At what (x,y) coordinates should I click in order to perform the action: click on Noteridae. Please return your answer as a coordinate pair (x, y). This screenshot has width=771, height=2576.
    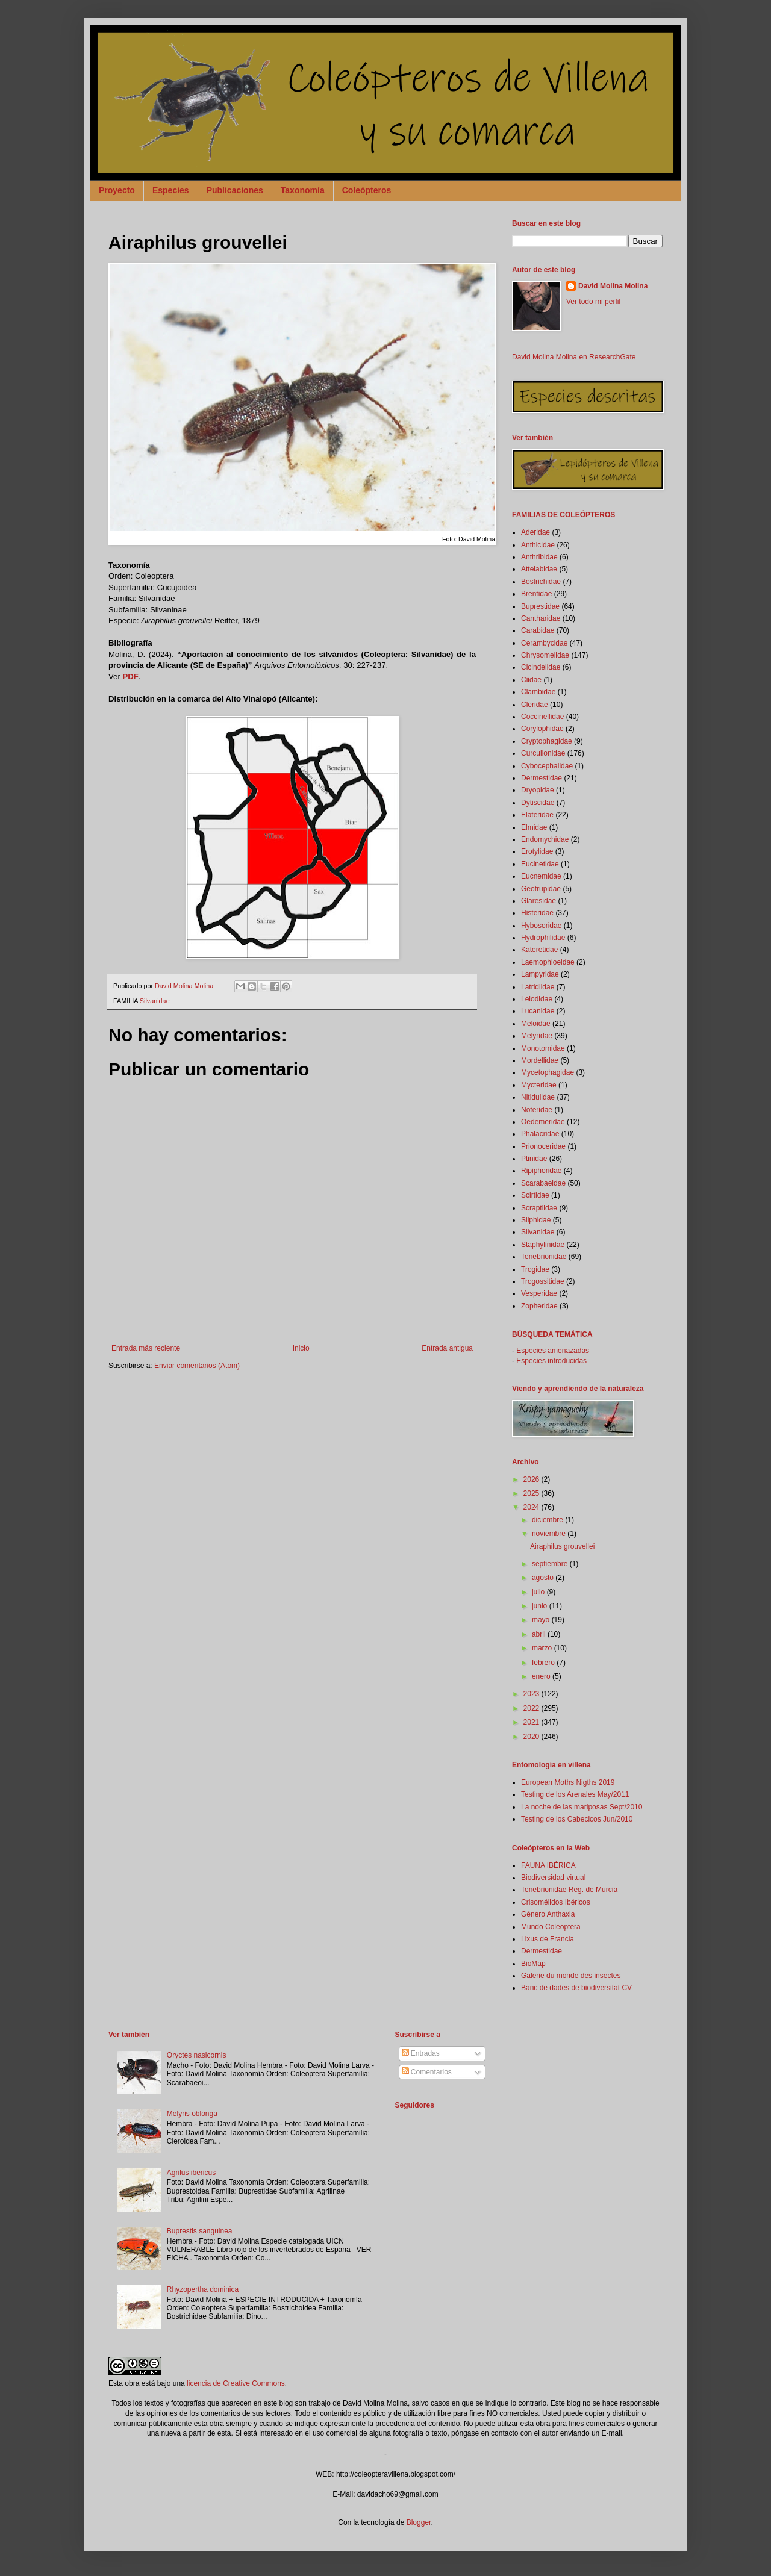
    Looking at the image, I should click on (536, 1110).